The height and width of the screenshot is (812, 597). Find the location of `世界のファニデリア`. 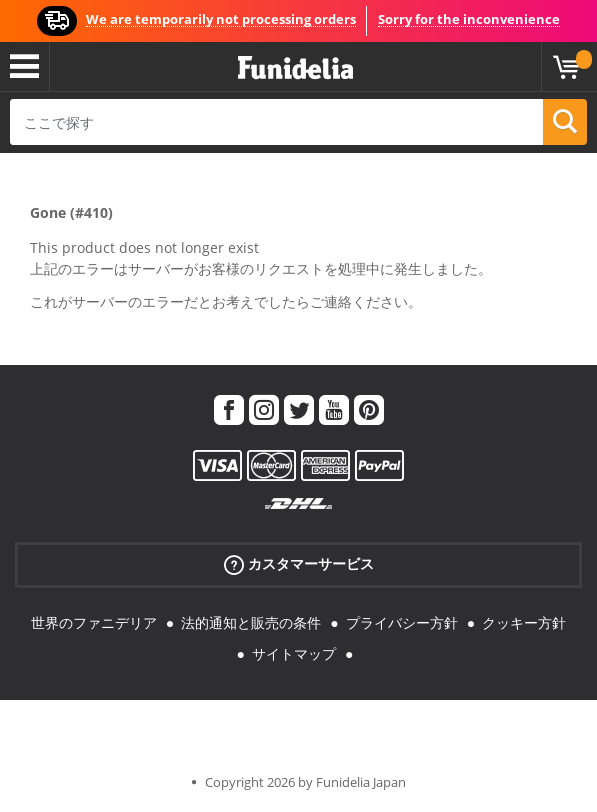

世界のファニデリア is located at coordinates (94, 622).